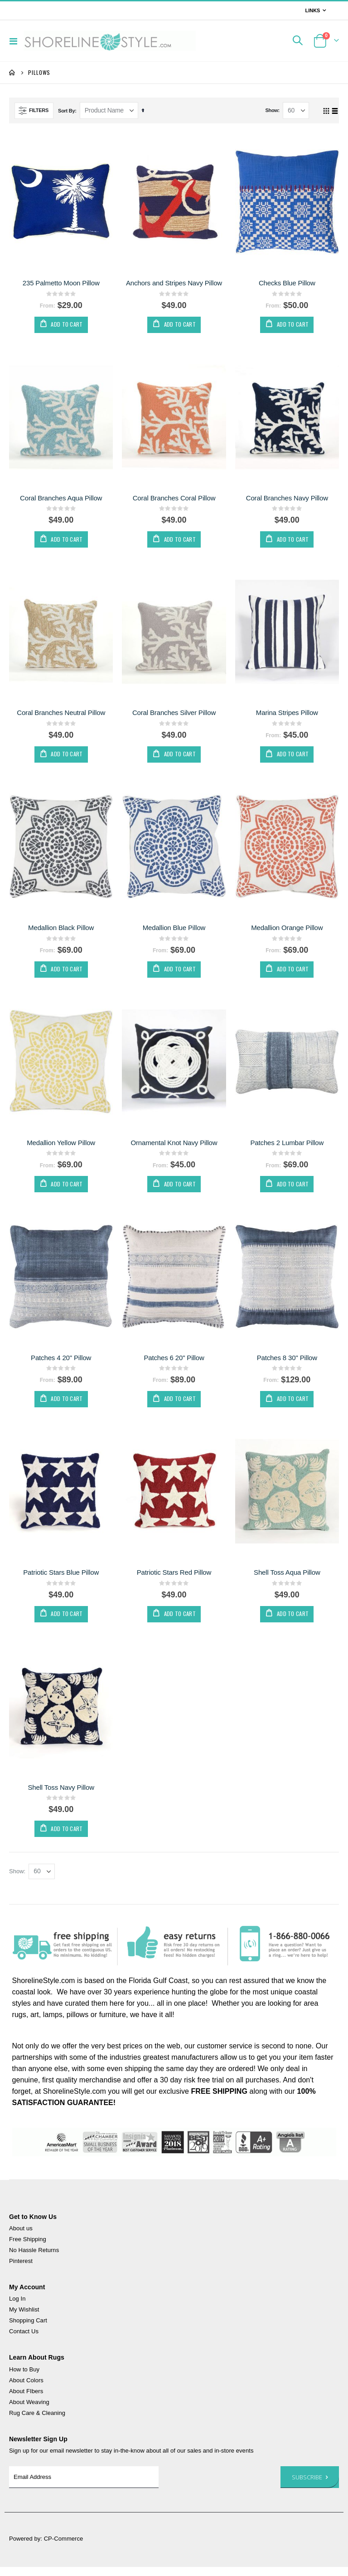 This screenshot has width=348, height=2576. What do you see at coordinates (287, 283) in the screenshot?
I see `Checks Blue Pillow` at bounding box center [287, 283].